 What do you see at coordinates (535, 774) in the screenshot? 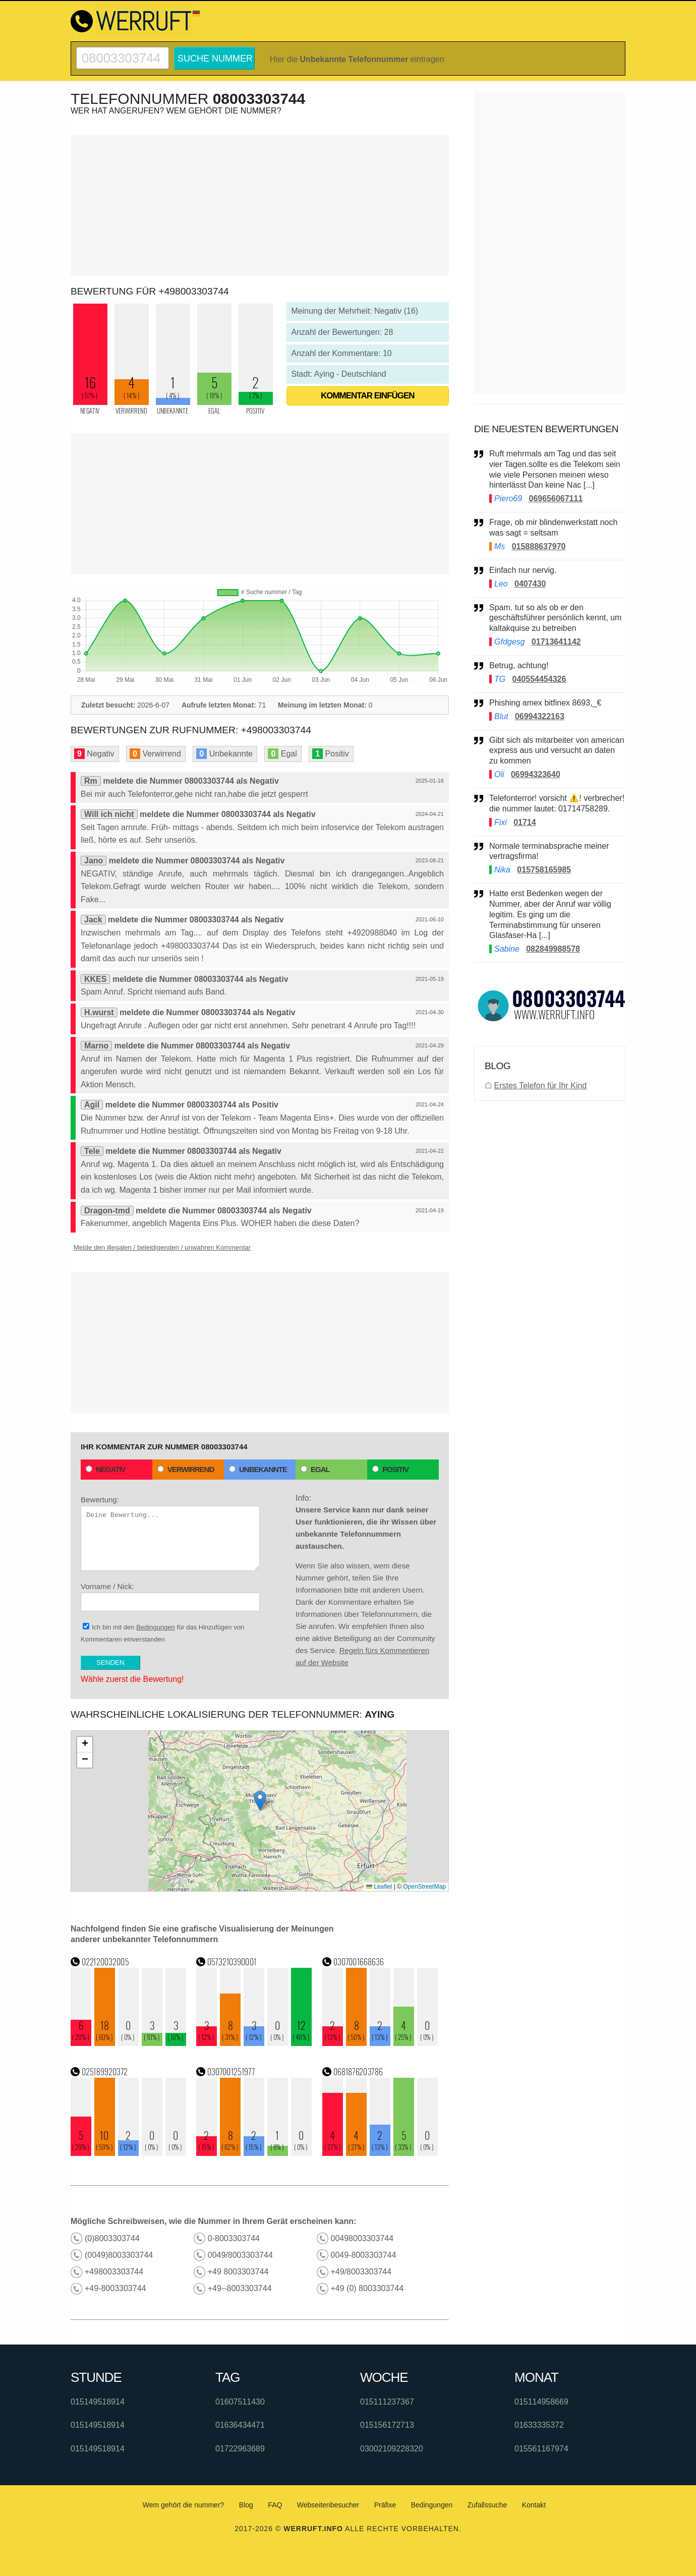
I see `06994323640` at bounding box center [535, 774].